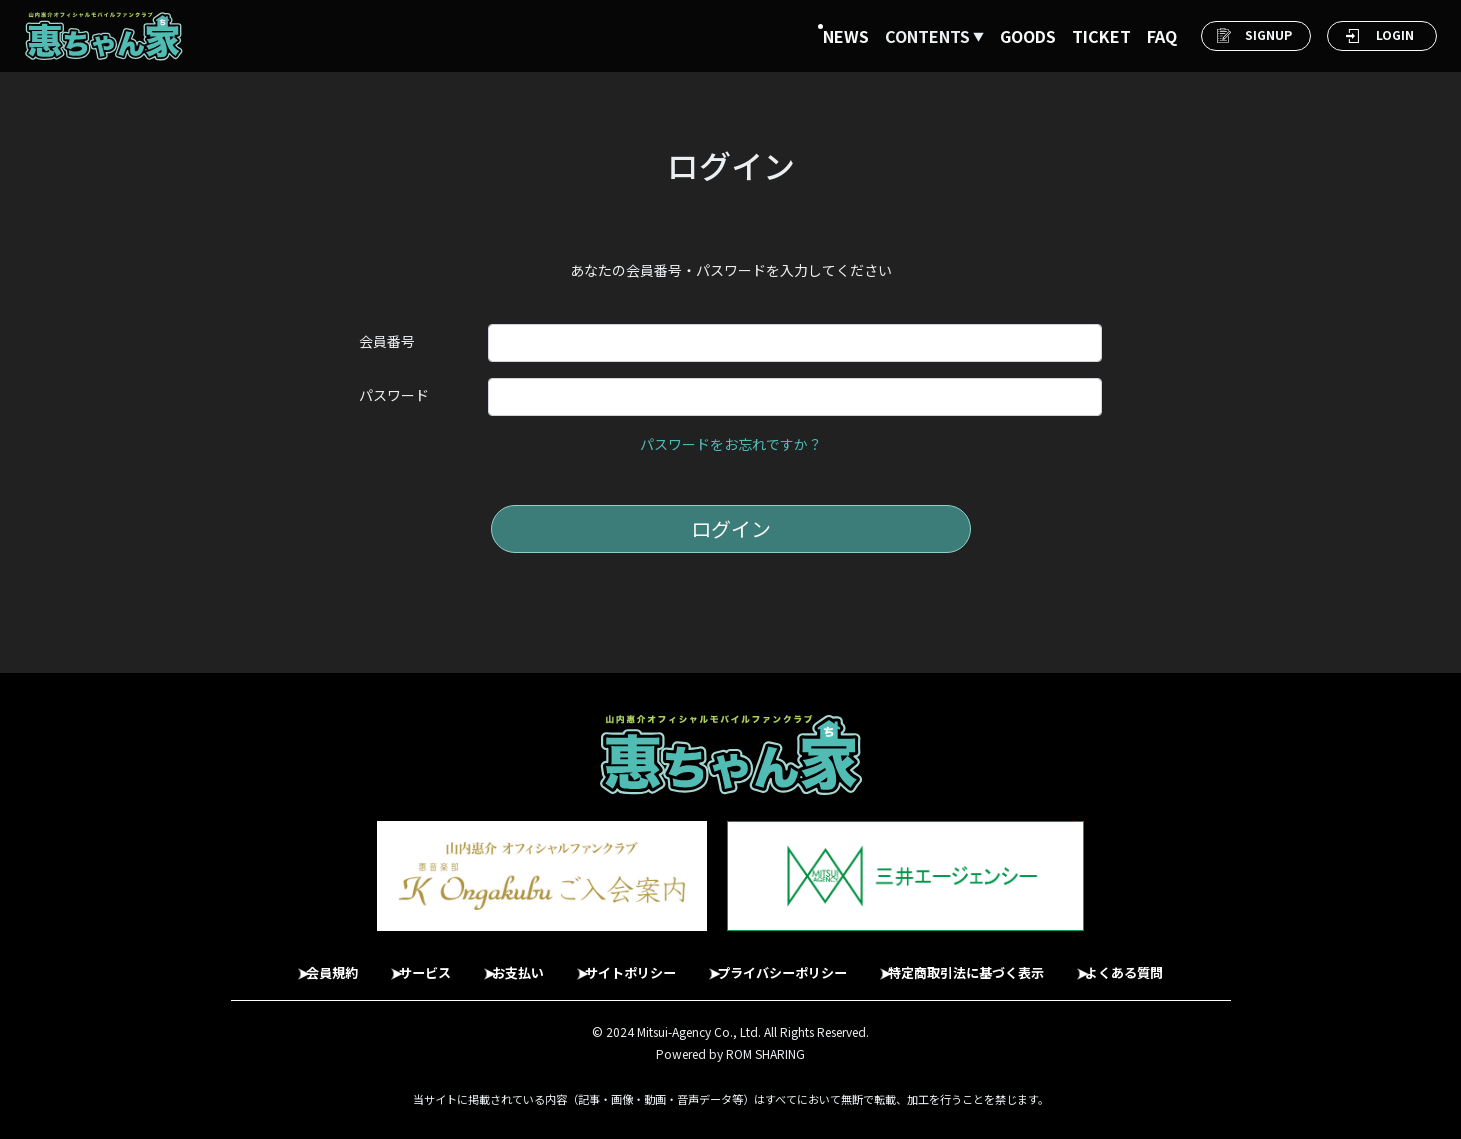  I want to click on プライバシーポリシー, so click(793, 963).